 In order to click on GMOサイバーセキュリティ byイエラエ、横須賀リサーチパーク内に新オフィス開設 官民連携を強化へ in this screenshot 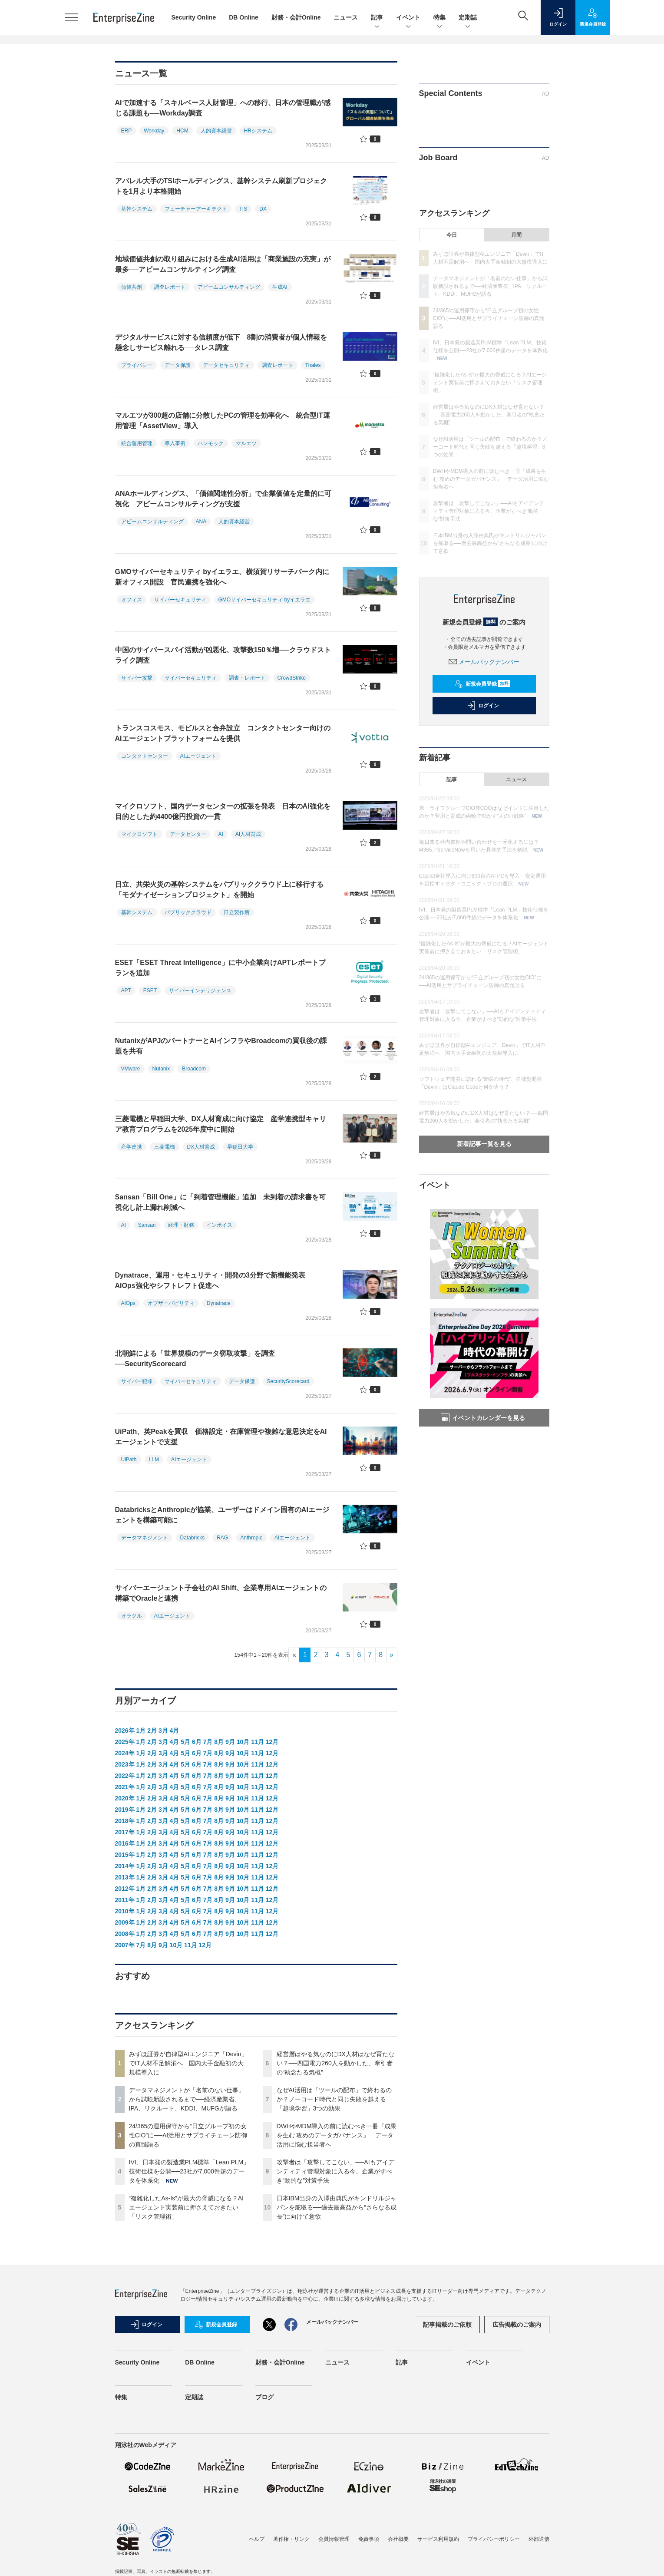, I will do `click(222, 577)`.